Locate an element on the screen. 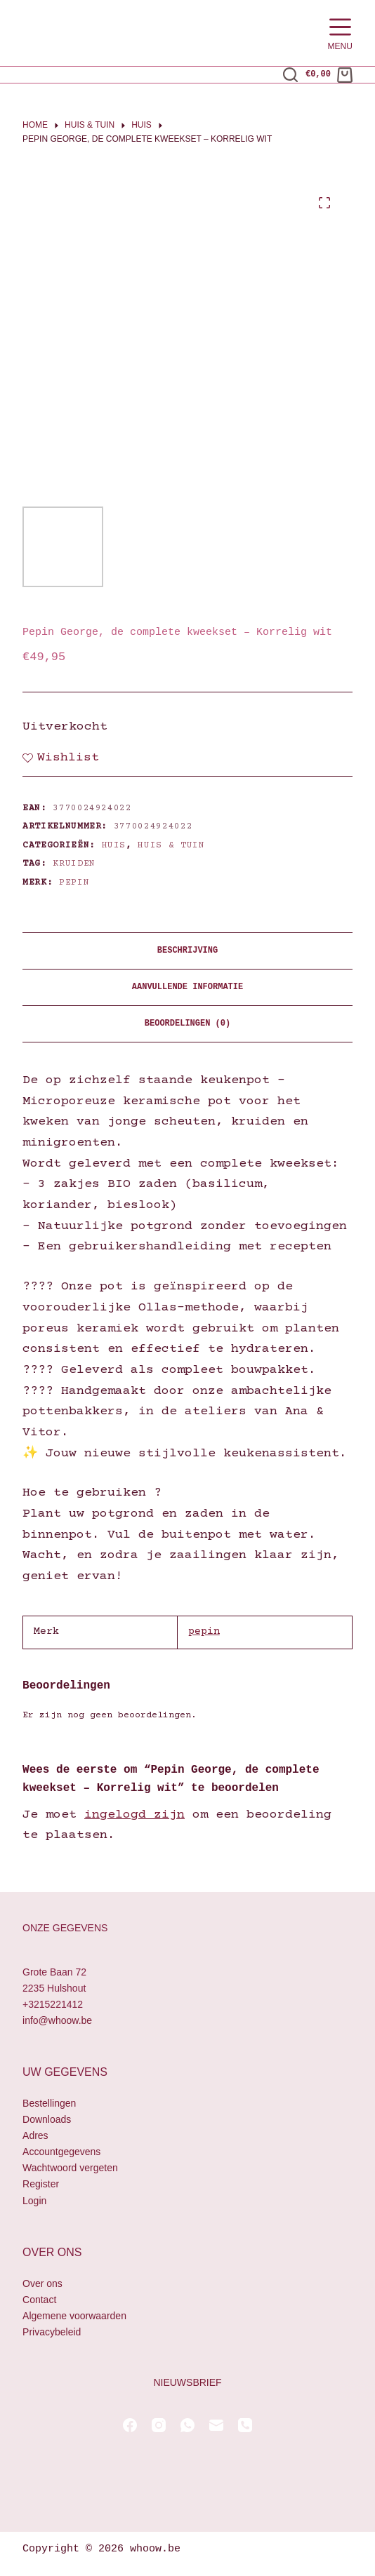  Beschrijving [tab] is located at coordinates (187, 951).